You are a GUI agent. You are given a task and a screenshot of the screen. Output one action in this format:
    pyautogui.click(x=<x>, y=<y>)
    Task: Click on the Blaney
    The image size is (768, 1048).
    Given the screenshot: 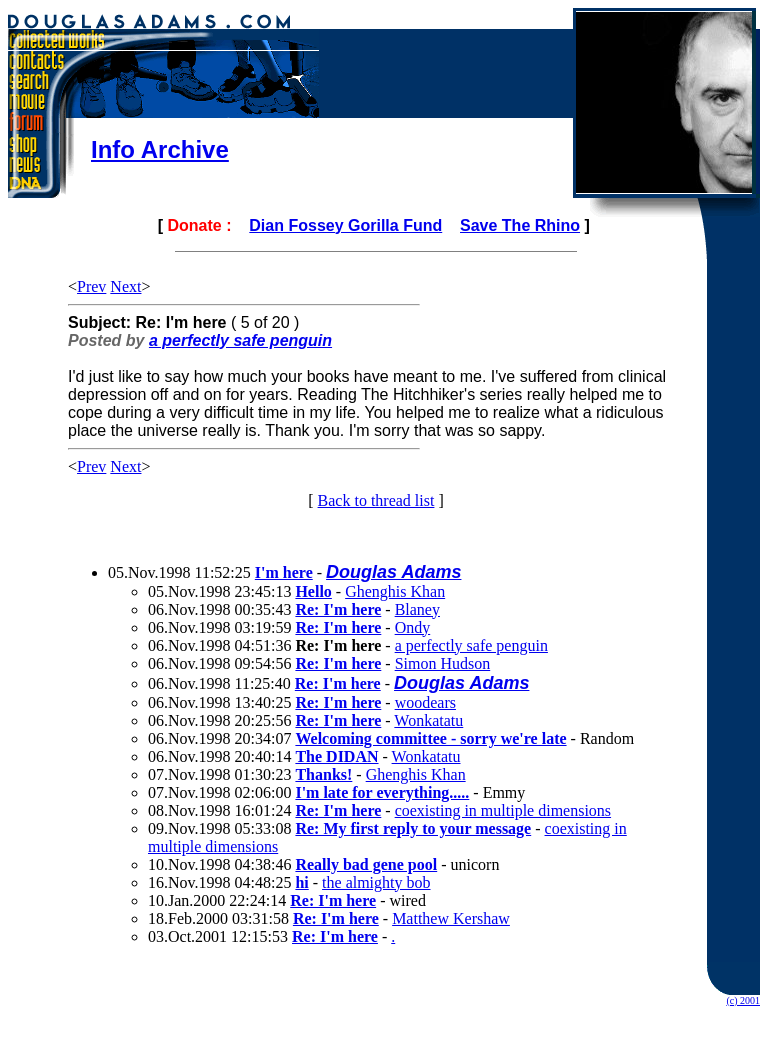 What is the action you would take?
    pyautogui.click(x=417, y=609)
    